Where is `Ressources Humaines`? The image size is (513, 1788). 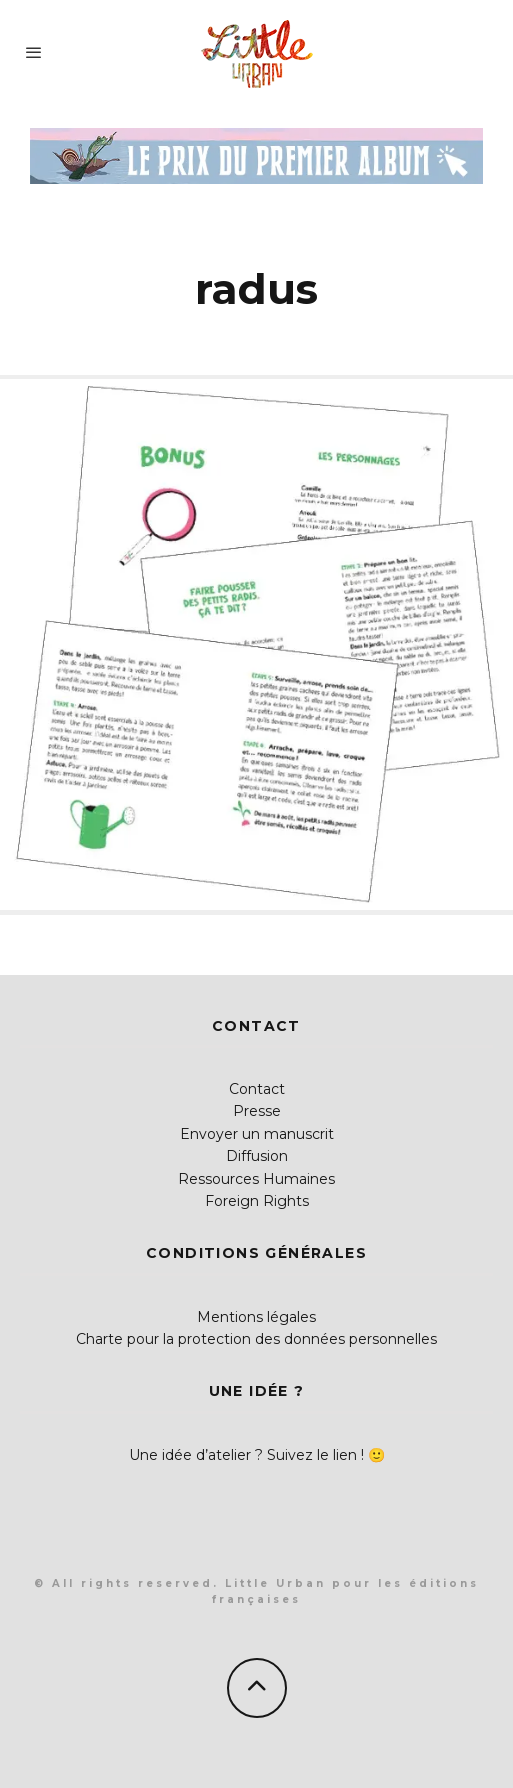
Ressources Humaines is located at coordinates (256, 1179).